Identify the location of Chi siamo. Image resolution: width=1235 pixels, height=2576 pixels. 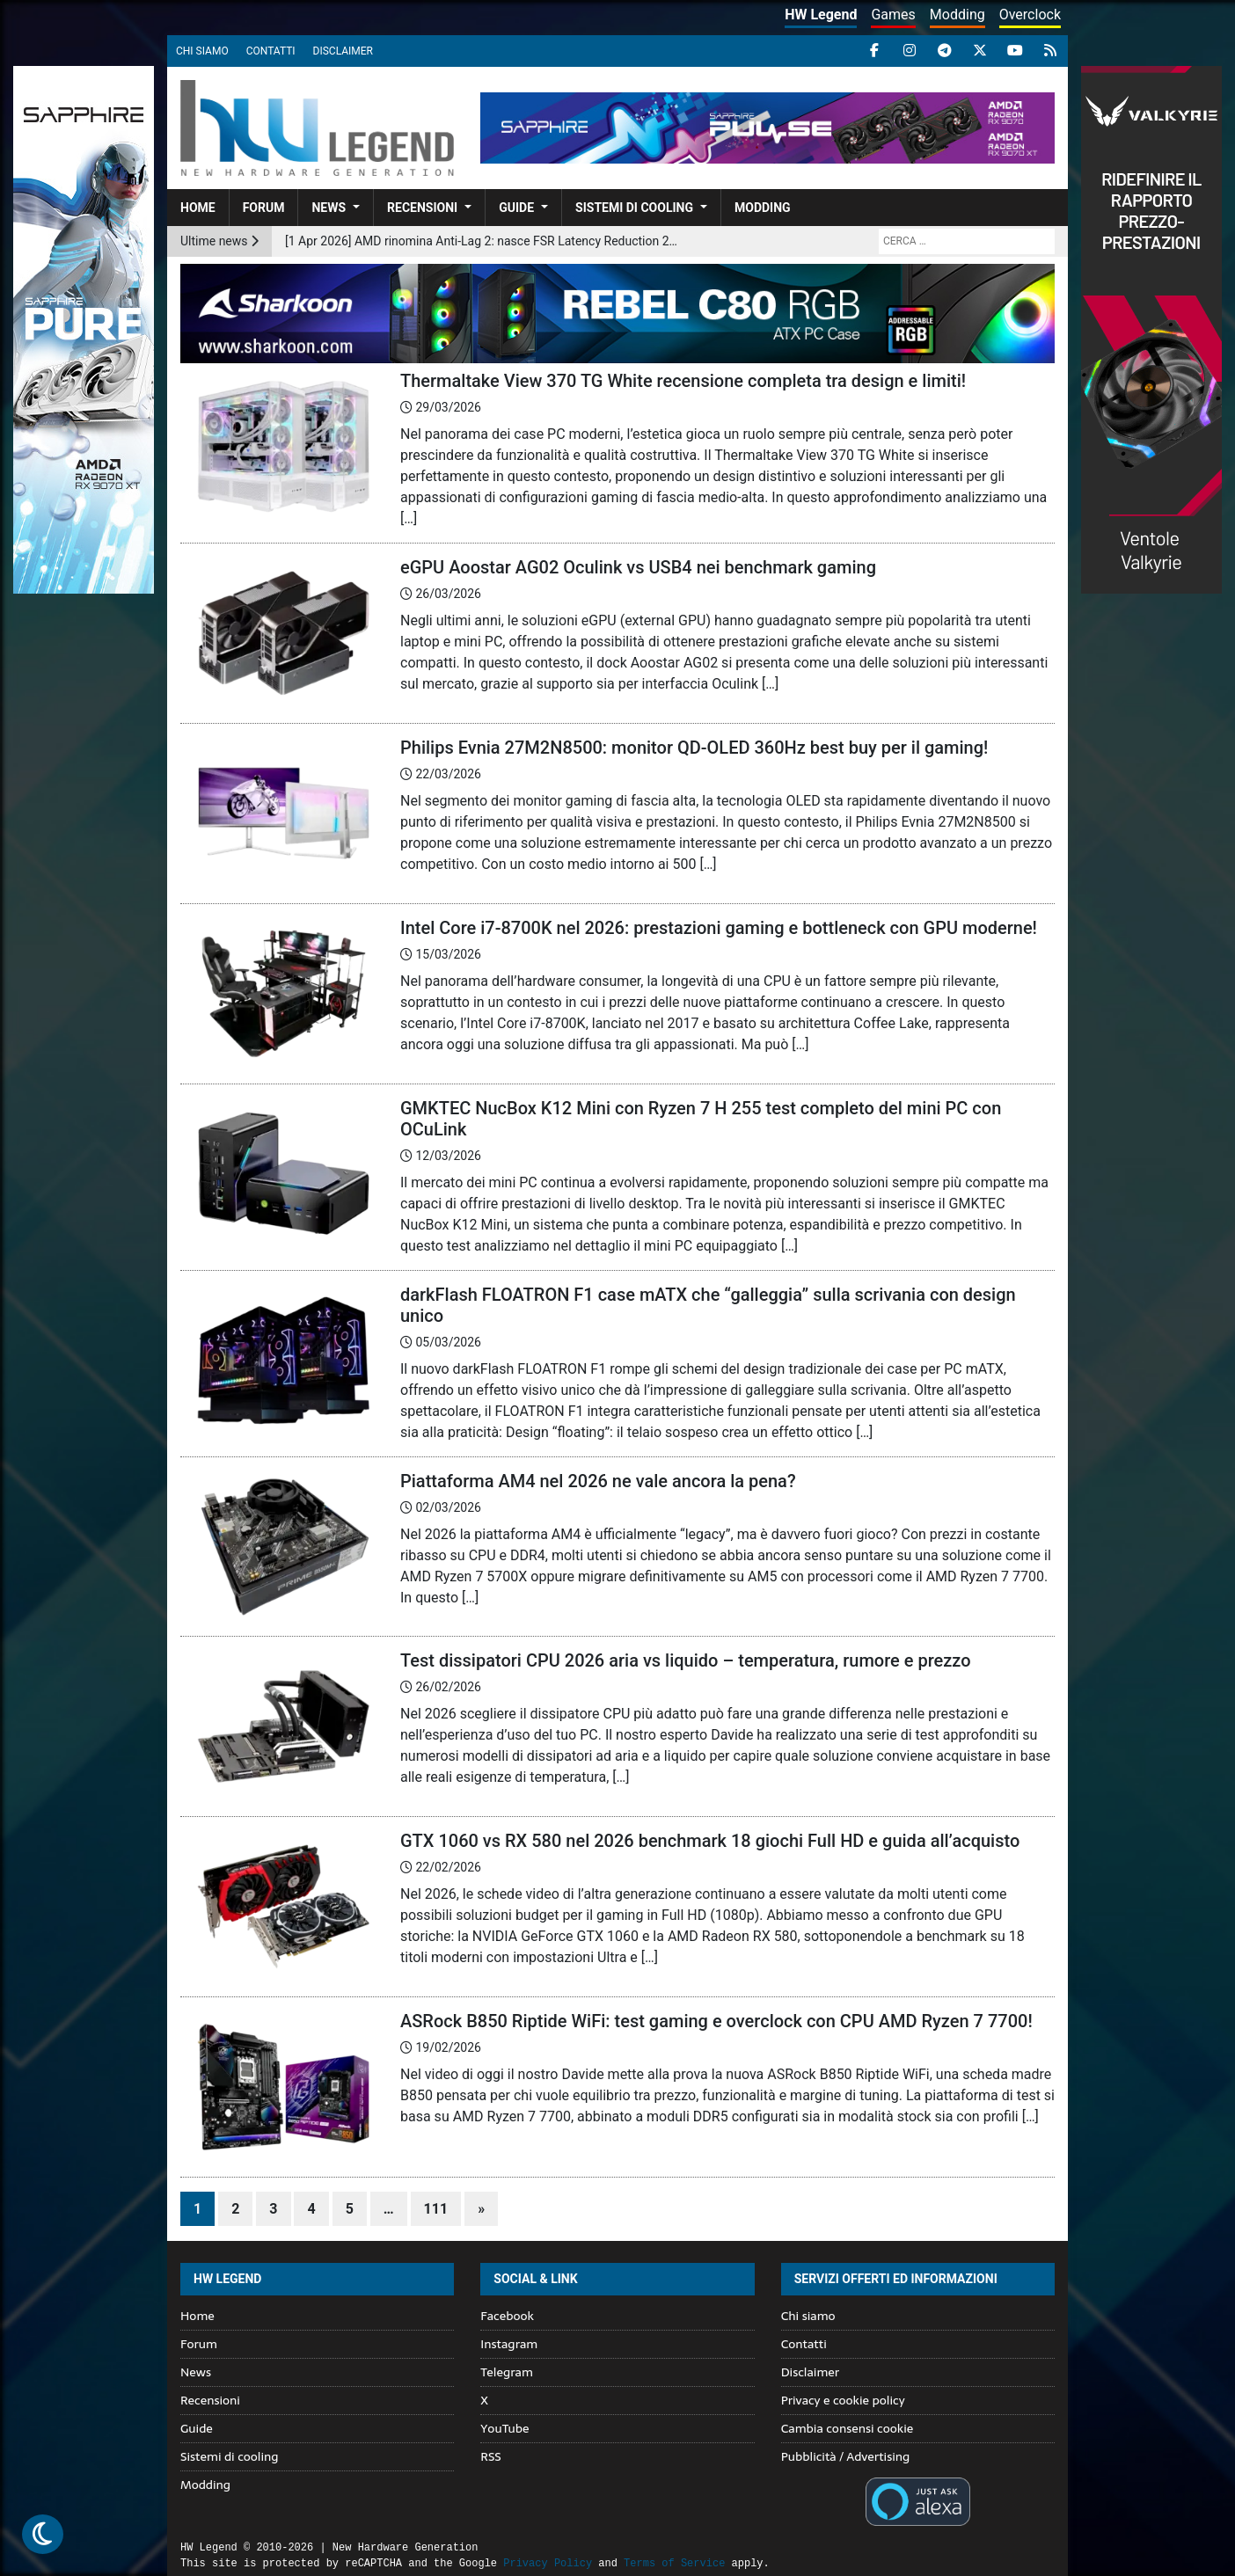
(202, 51).